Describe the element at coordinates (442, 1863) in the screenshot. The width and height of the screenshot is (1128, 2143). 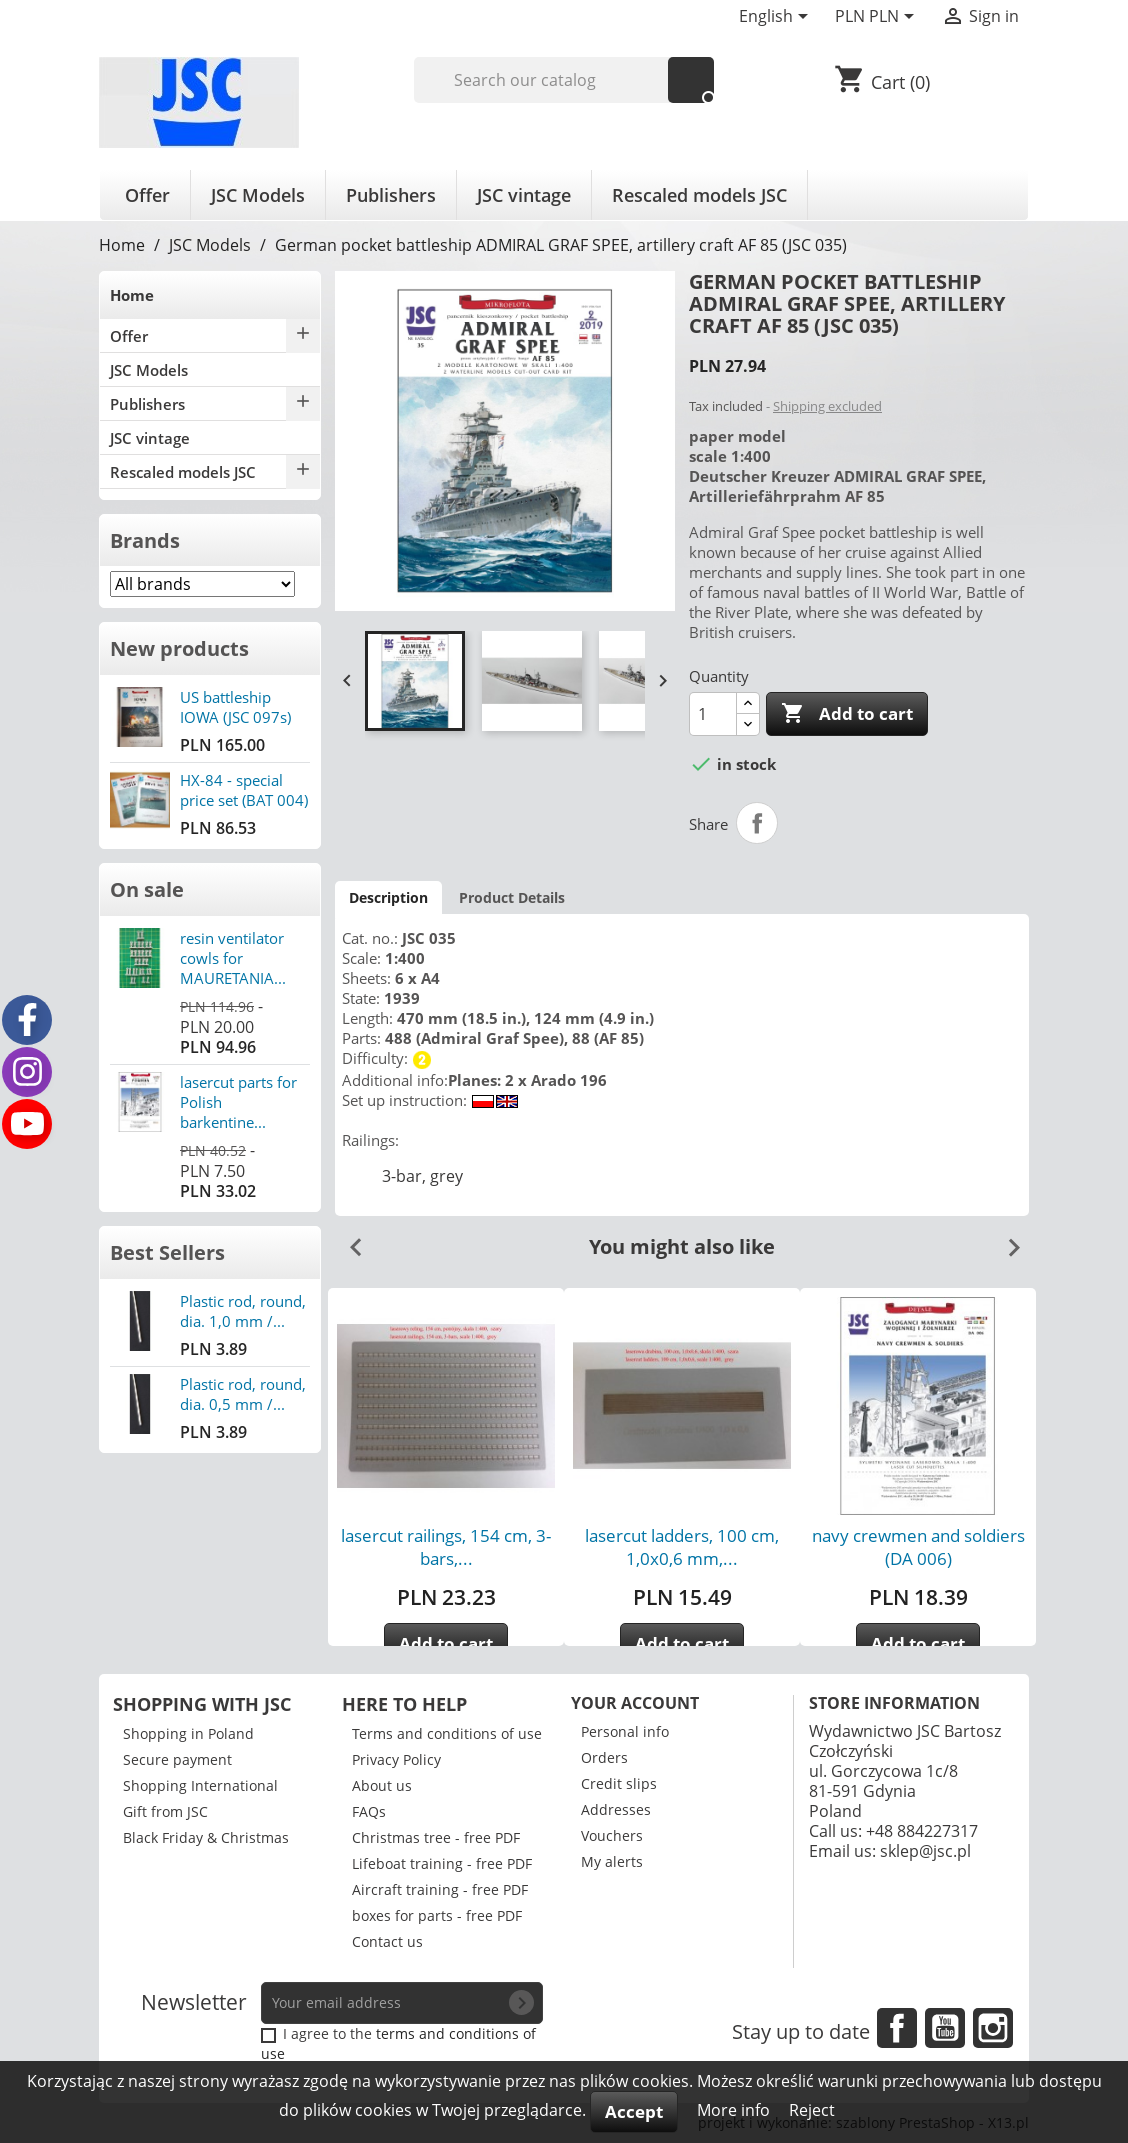
I see `Lifeboat training - free PDF` at that location.